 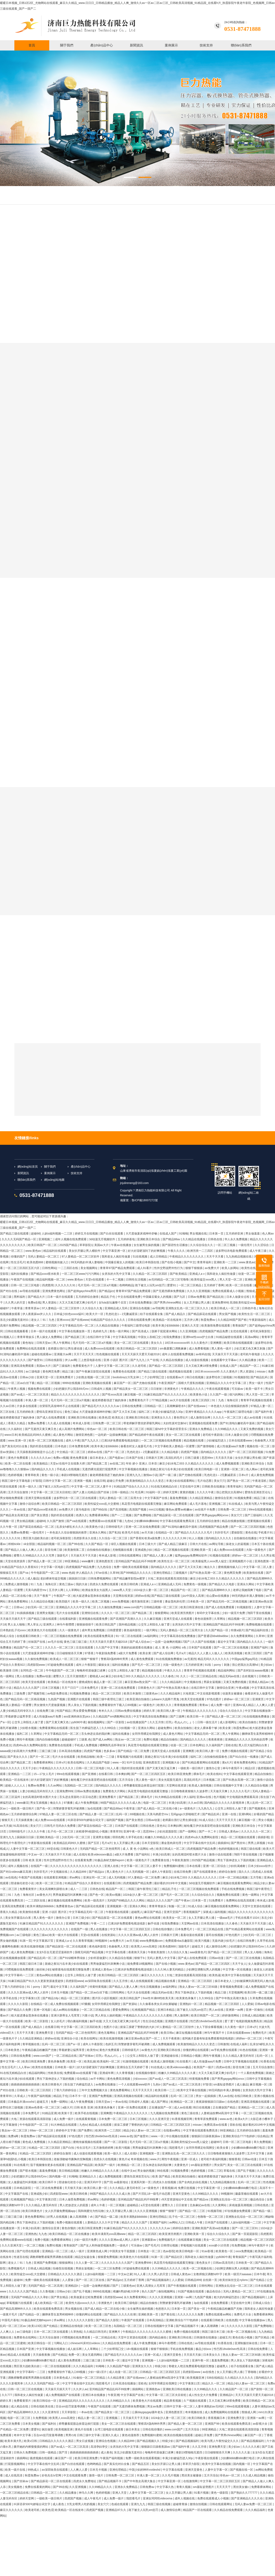 I want to click on 日韩成人综合, so click(x=262, y=2303).